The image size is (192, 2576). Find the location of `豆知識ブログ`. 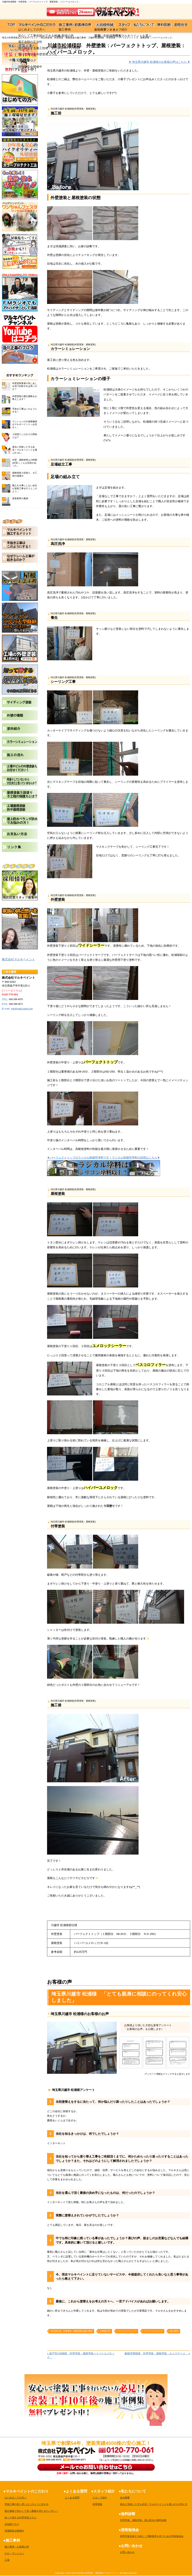

豆知識ブログ is located at coordinates (12, 2524).